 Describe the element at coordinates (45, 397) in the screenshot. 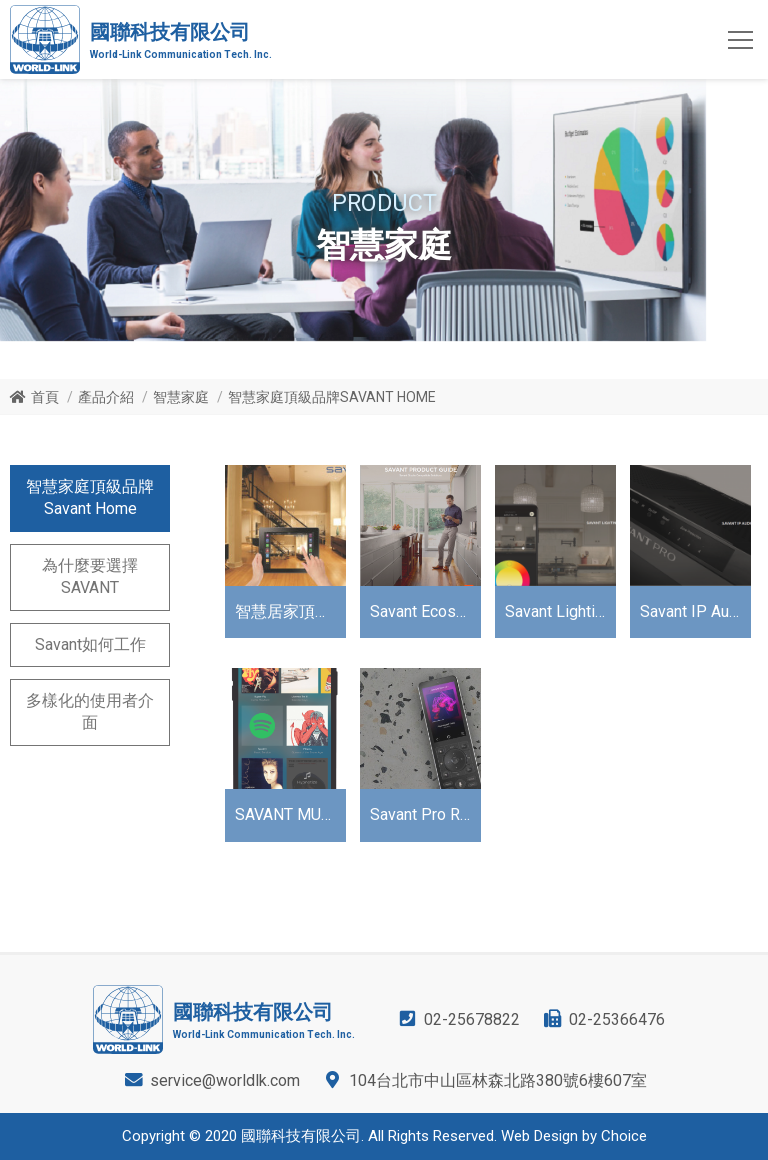

I see `首頁` at that location.